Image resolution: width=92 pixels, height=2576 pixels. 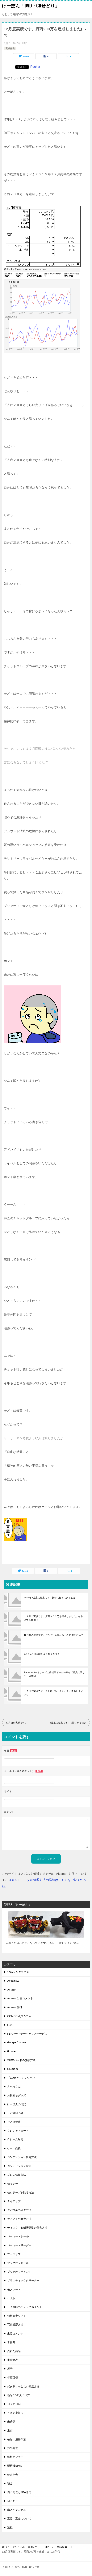 I want to click on 10月度の実績です。ワンデーが無くなった影響かなぁ？, so click(x=53, y=1635).